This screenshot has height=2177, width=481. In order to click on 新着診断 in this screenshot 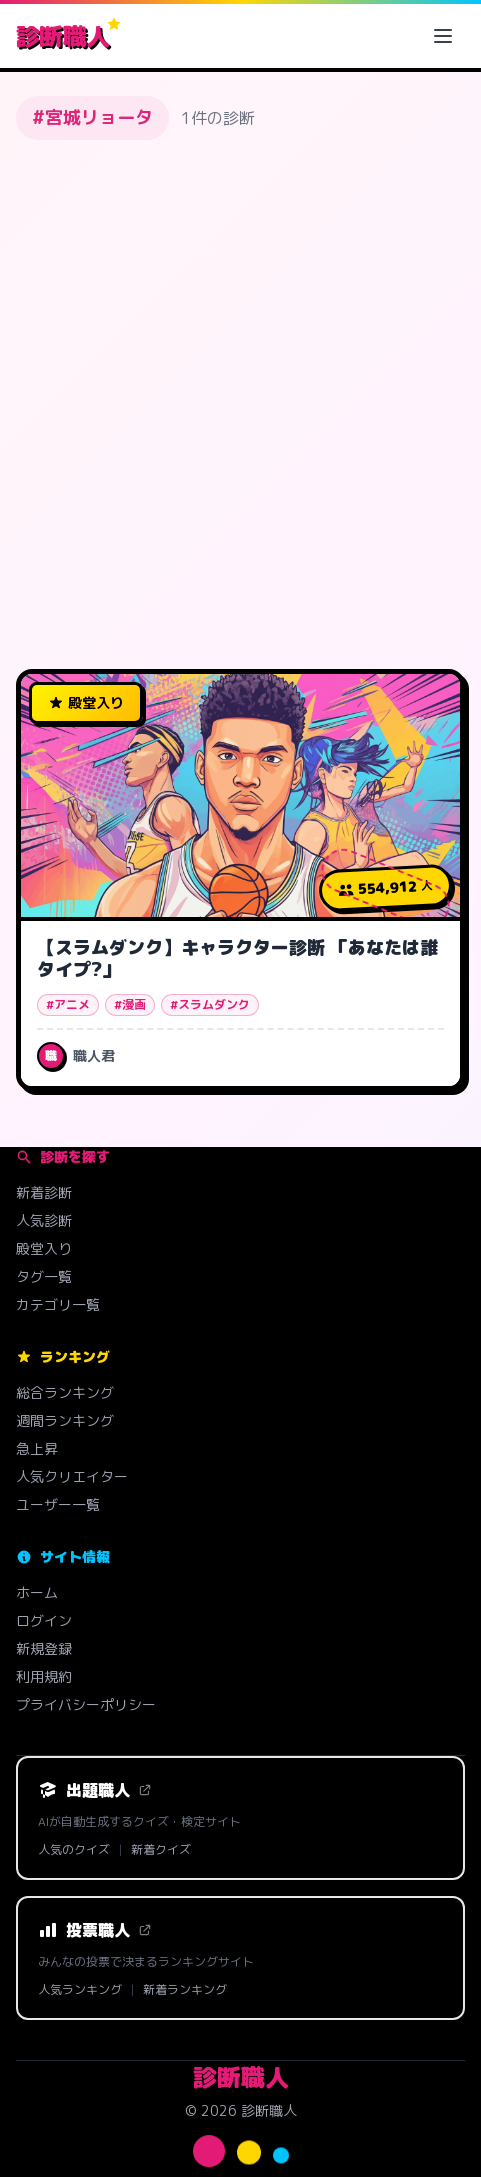, I will do `click(44, 1192)`.